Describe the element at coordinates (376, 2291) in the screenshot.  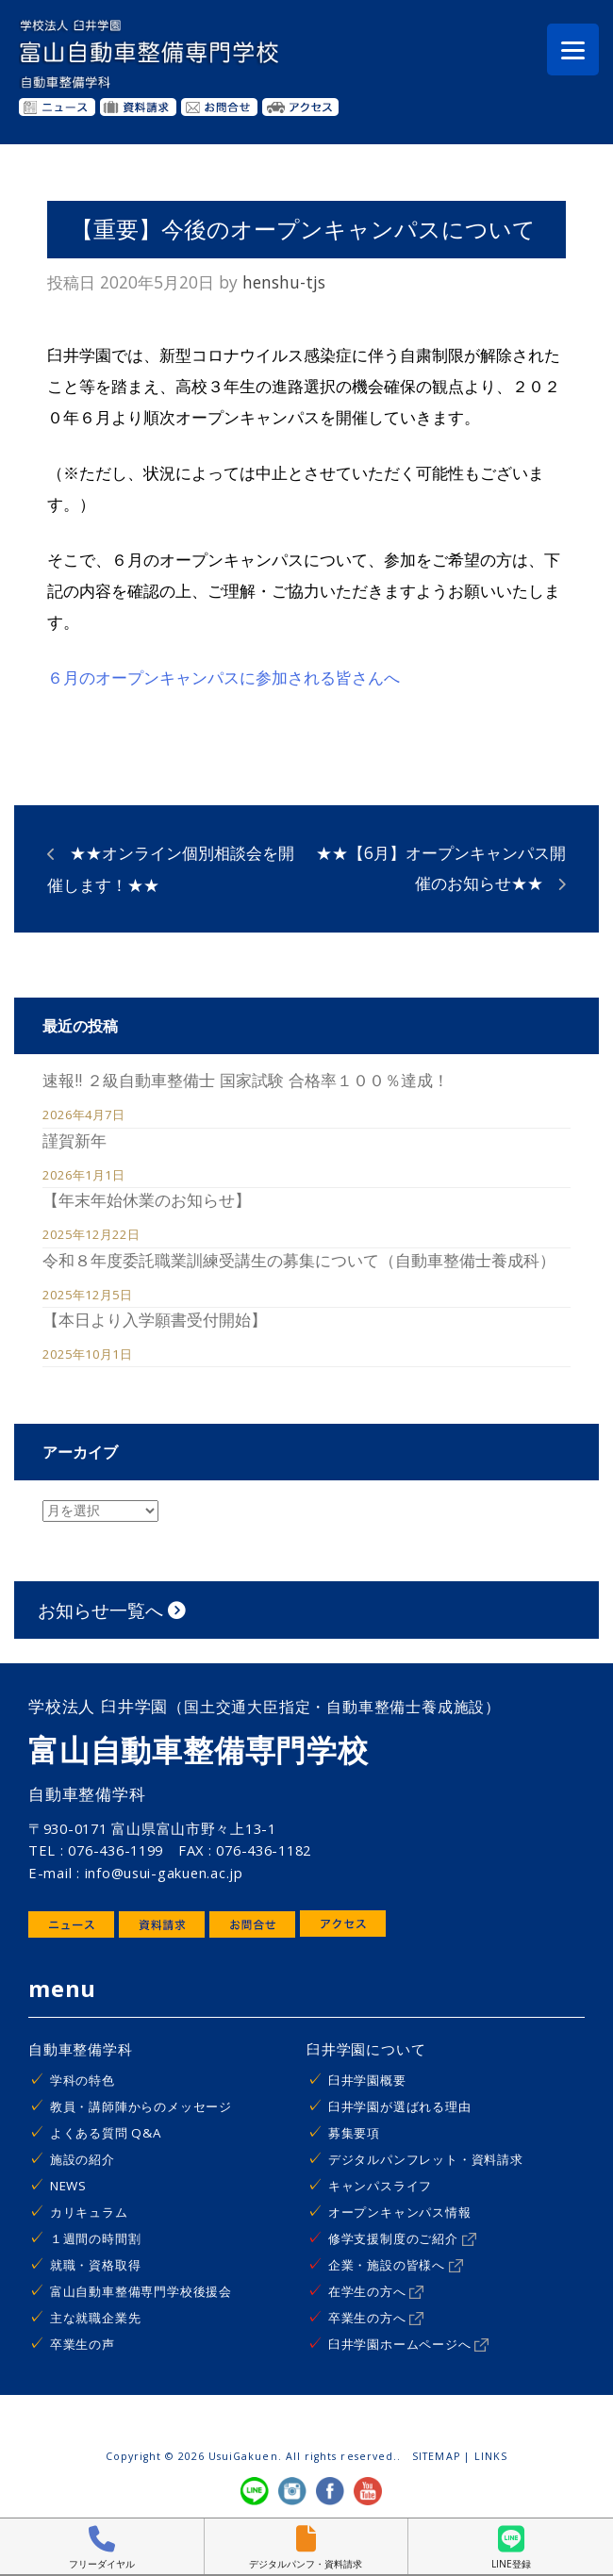
I see `在学生の方へ` at that location.